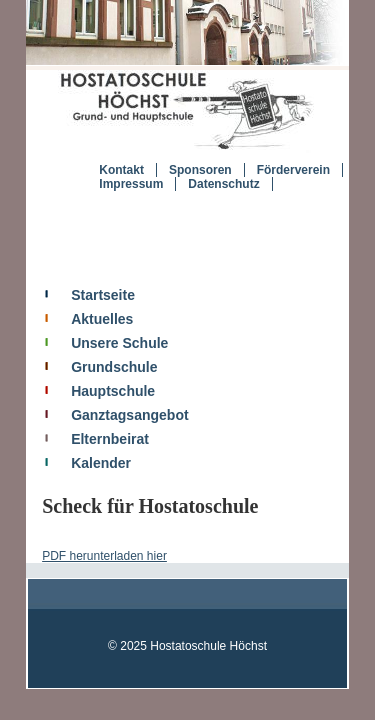 This screenshot has width=375, height=720. I want to click on Förderverein, so click(278, 180).